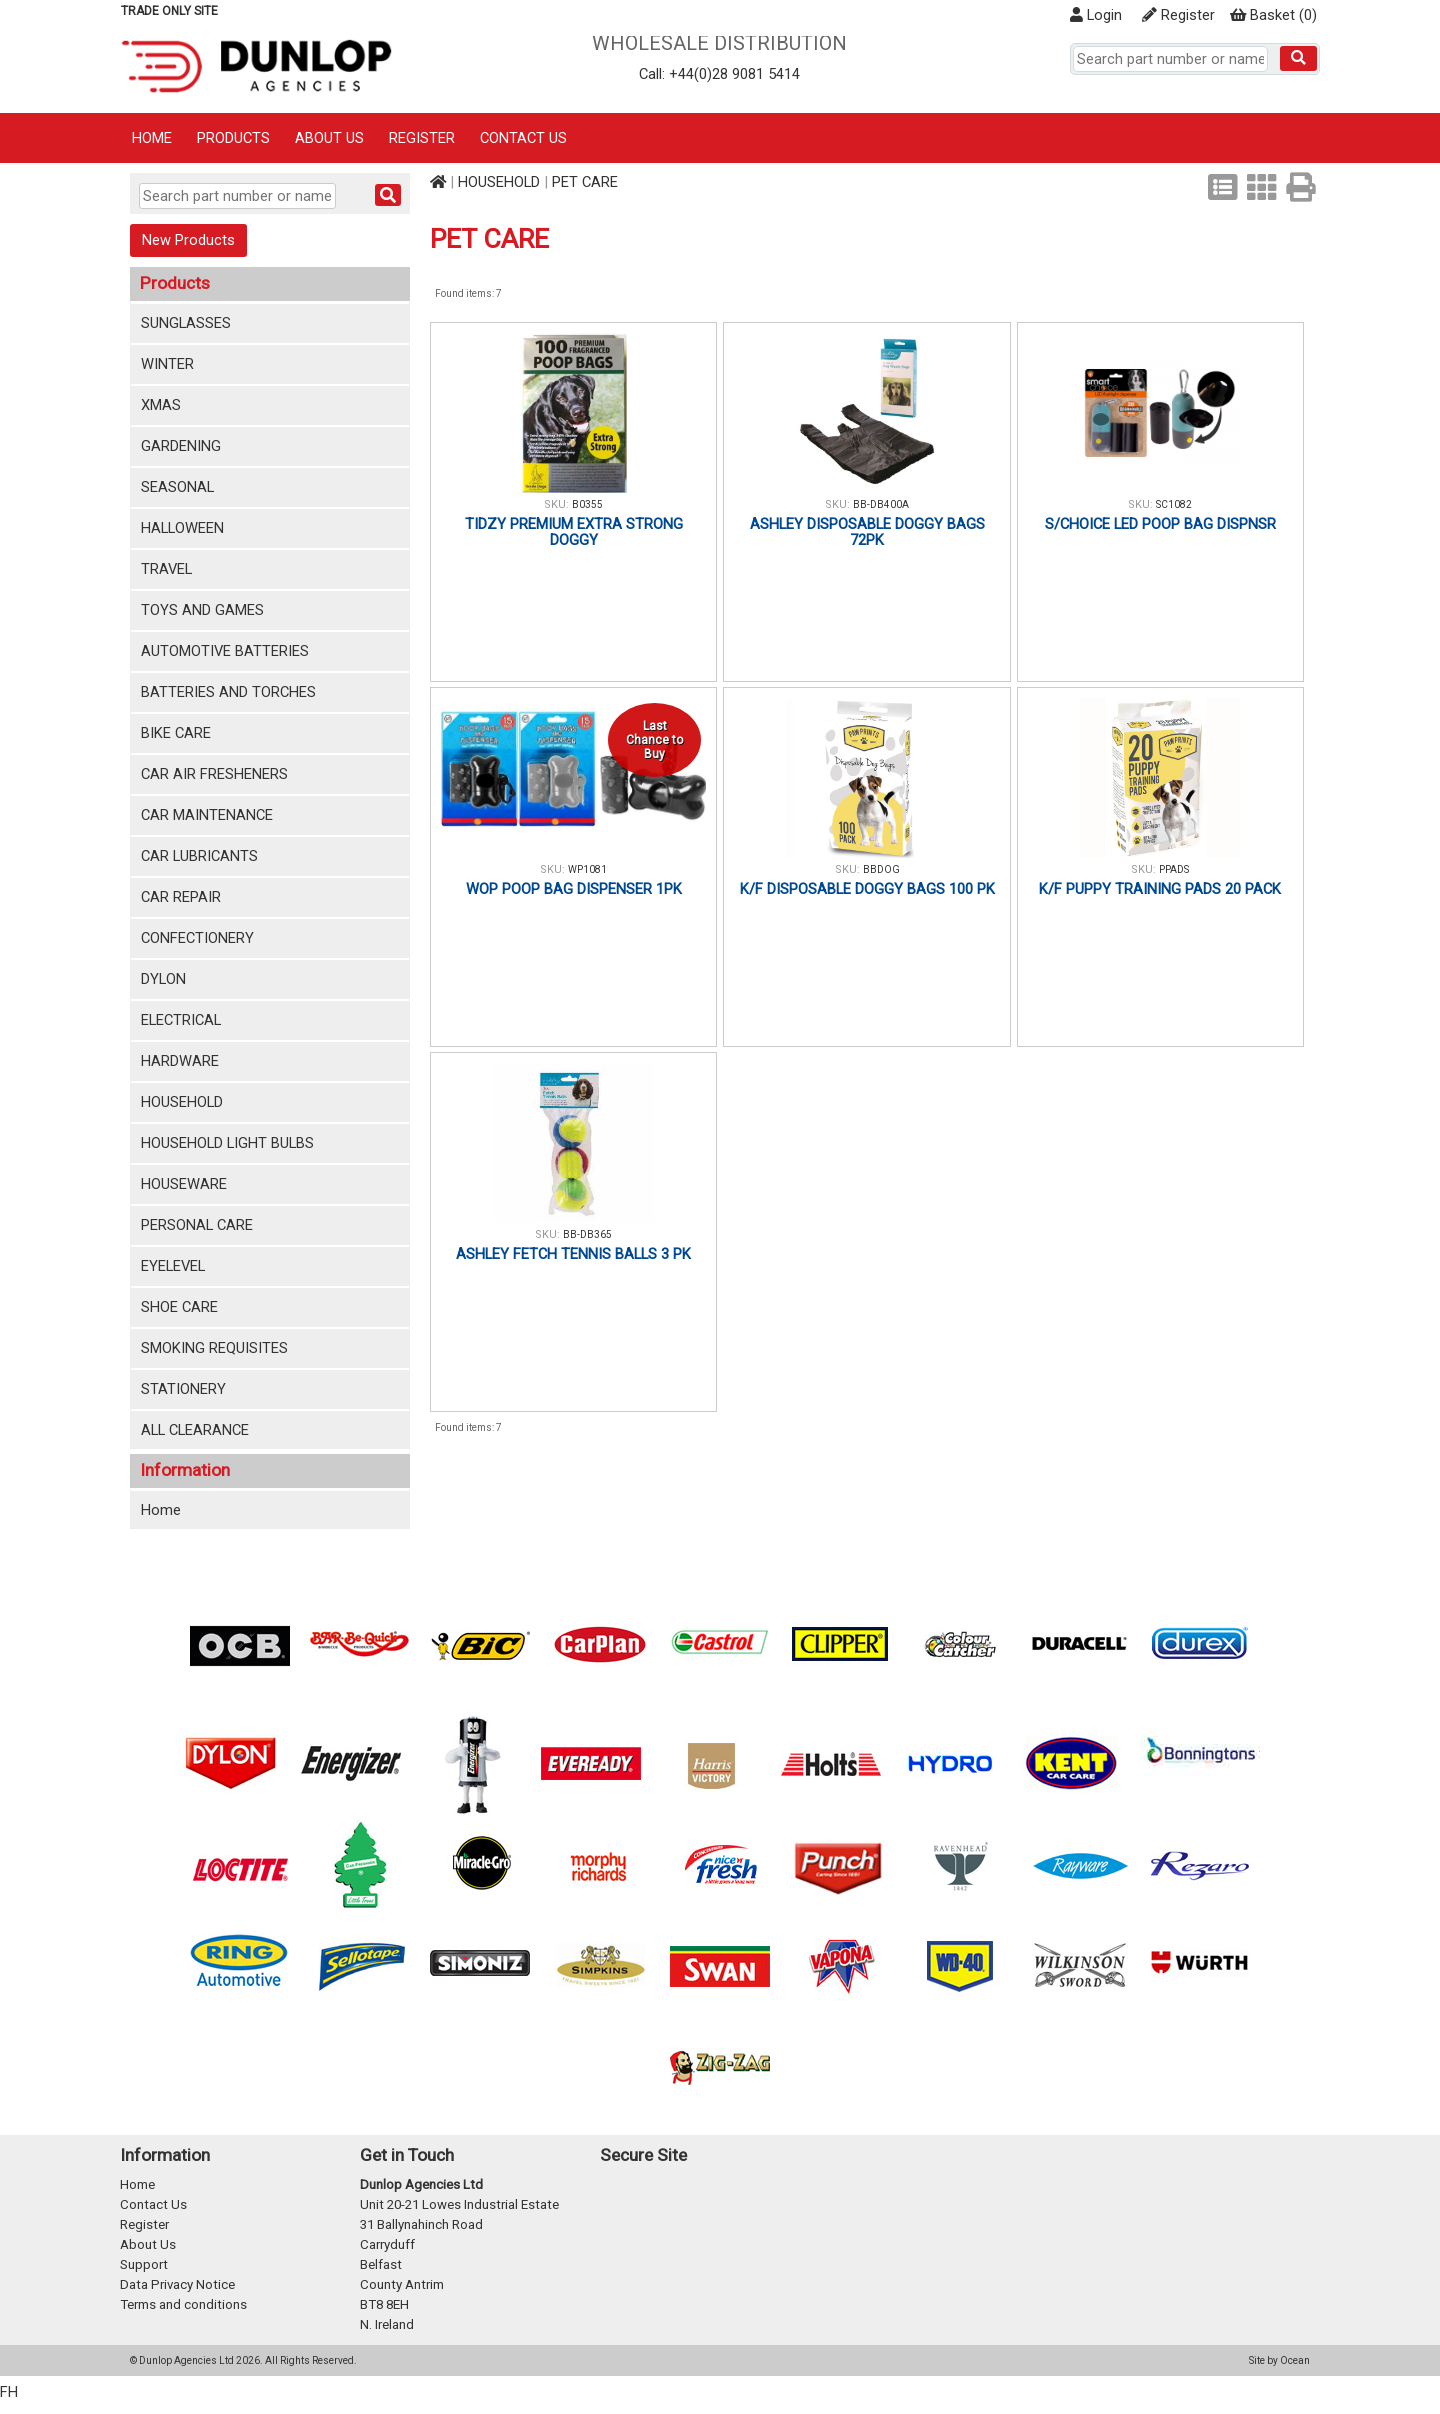  Describe the element at coordinates (183, 1389) in the screenshot. I see `STATIONERY` at that location.